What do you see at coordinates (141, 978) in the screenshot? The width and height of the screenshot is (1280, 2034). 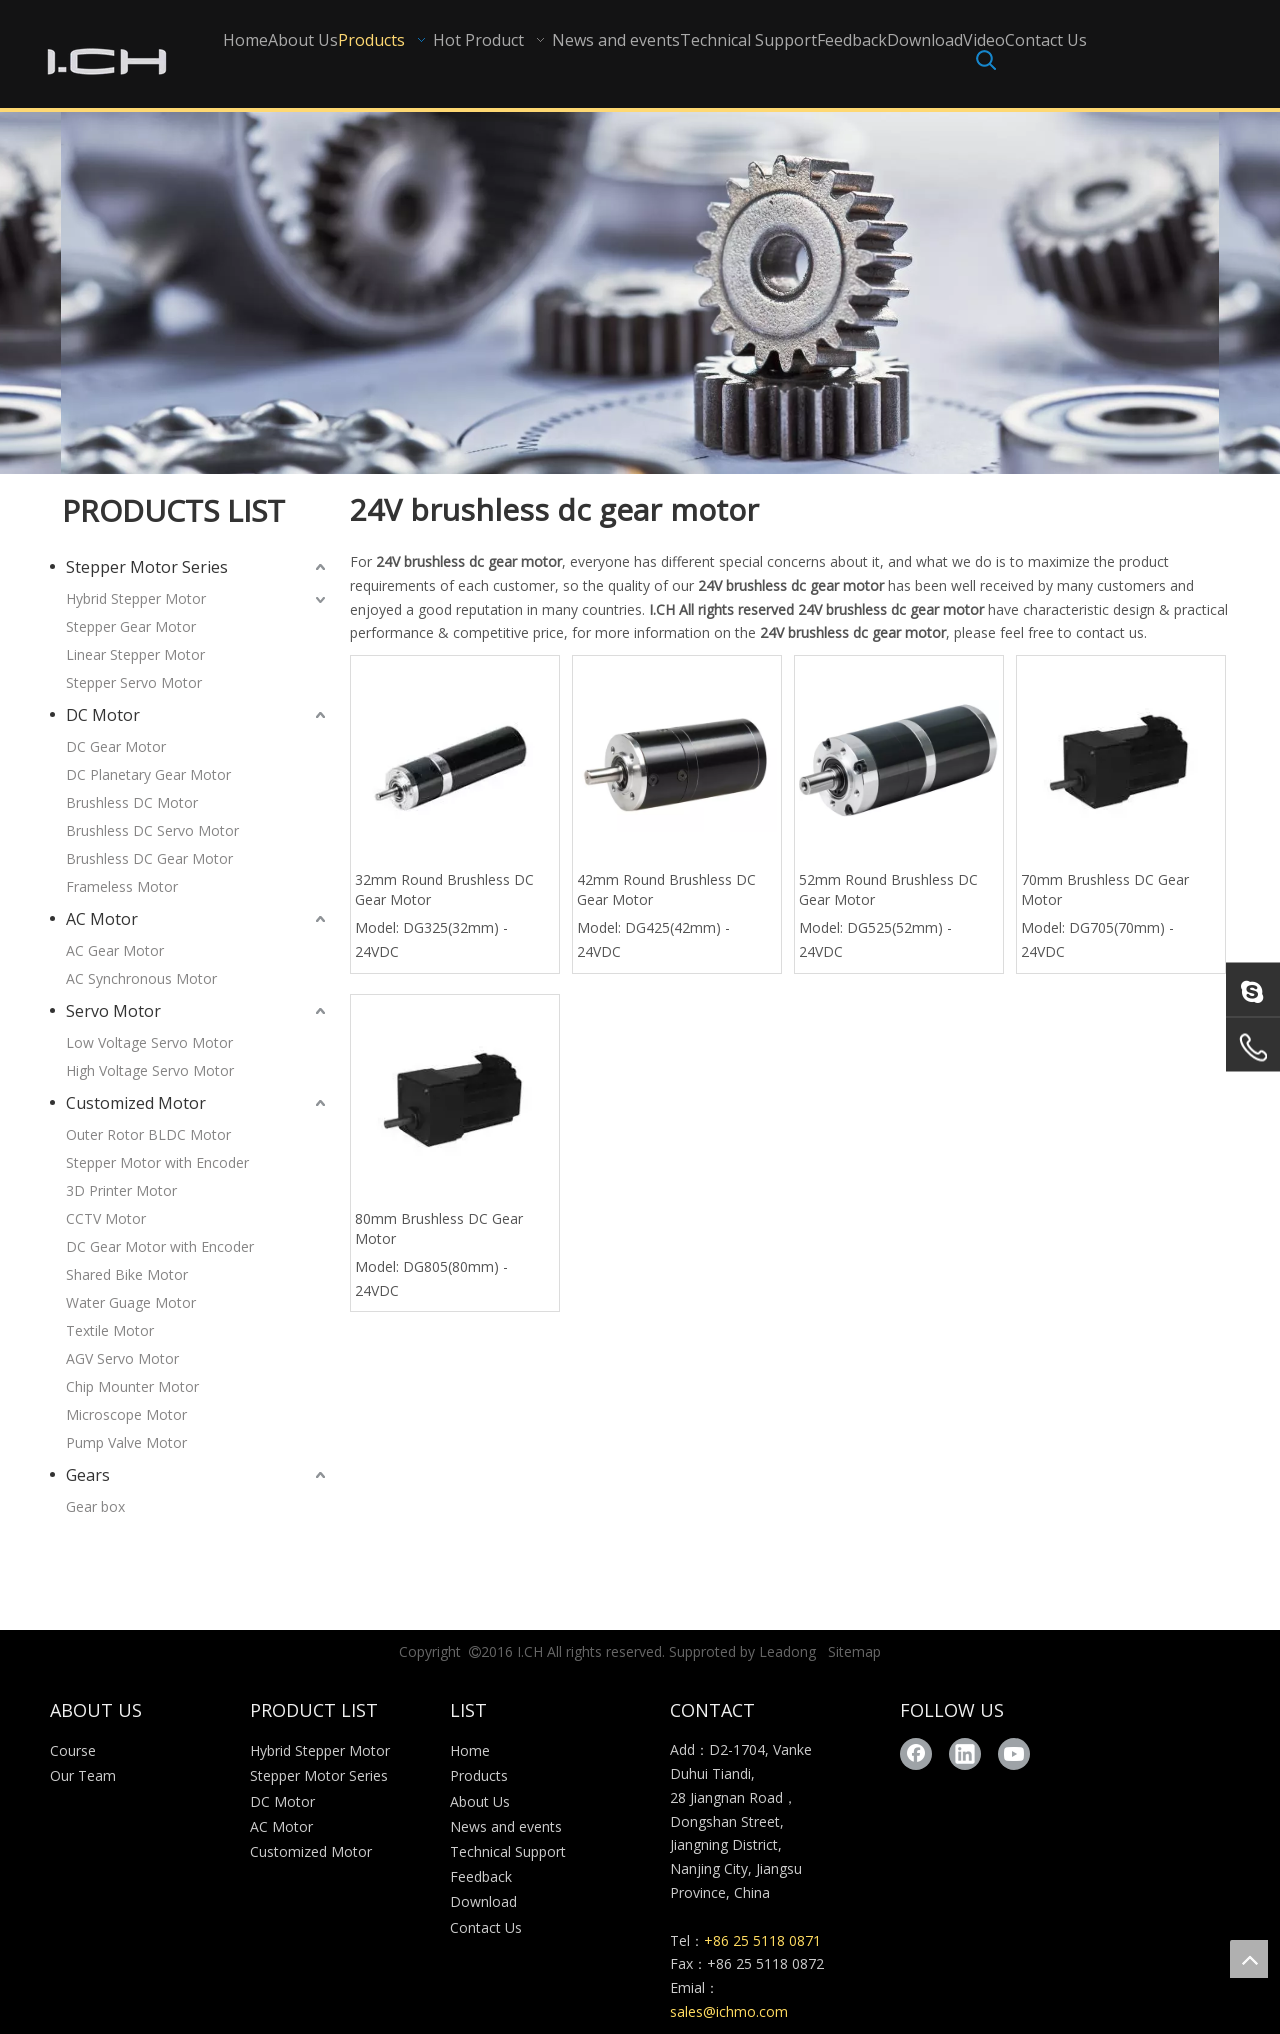 I see `AC Synchronous Motor` at bounding box center [141, 978].